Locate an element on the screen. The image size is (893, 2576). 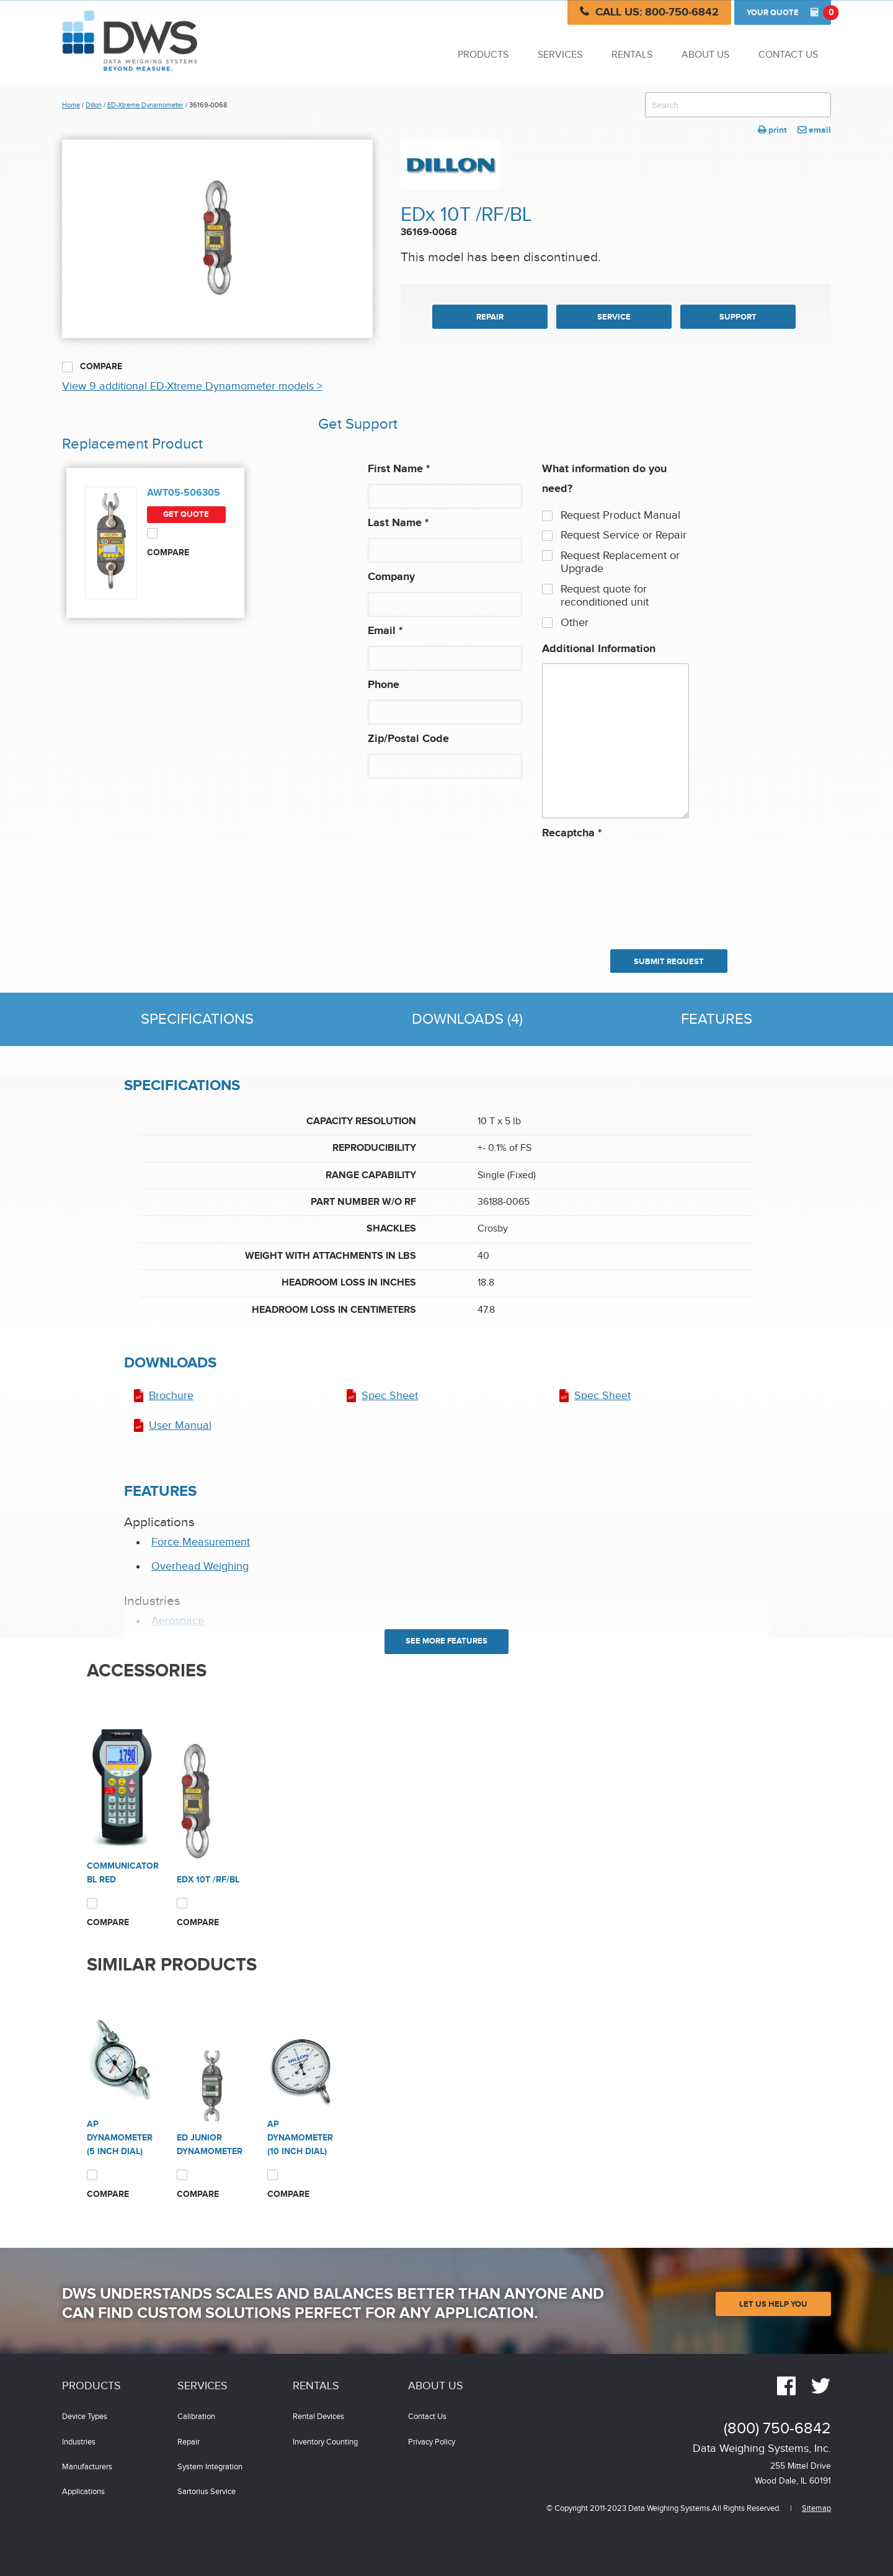
Home is located at coordinates (71, 105).